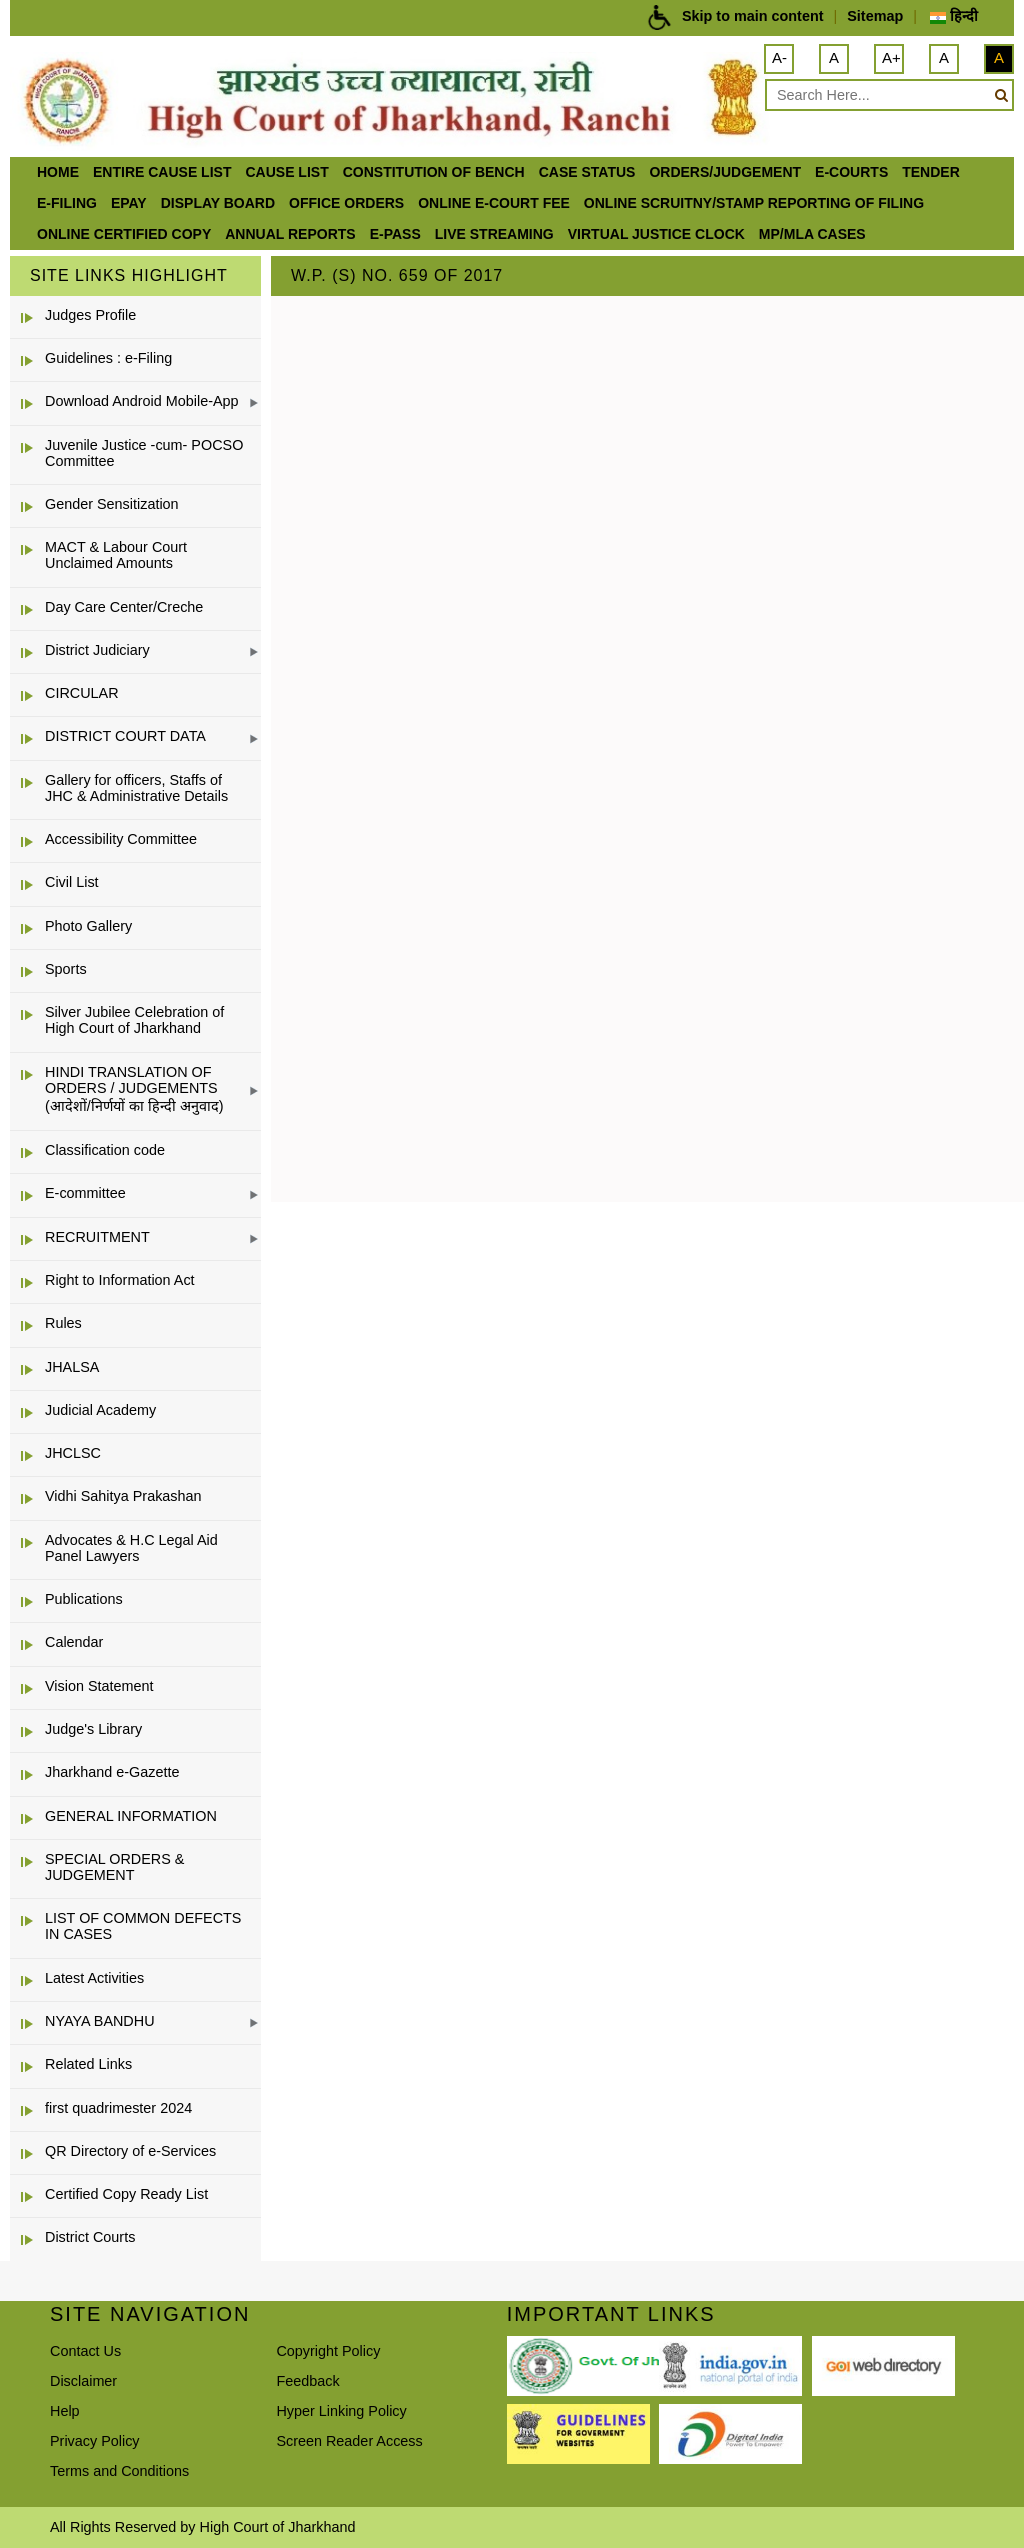  I want to click on Terms and Conditions, so click(119, 2471).